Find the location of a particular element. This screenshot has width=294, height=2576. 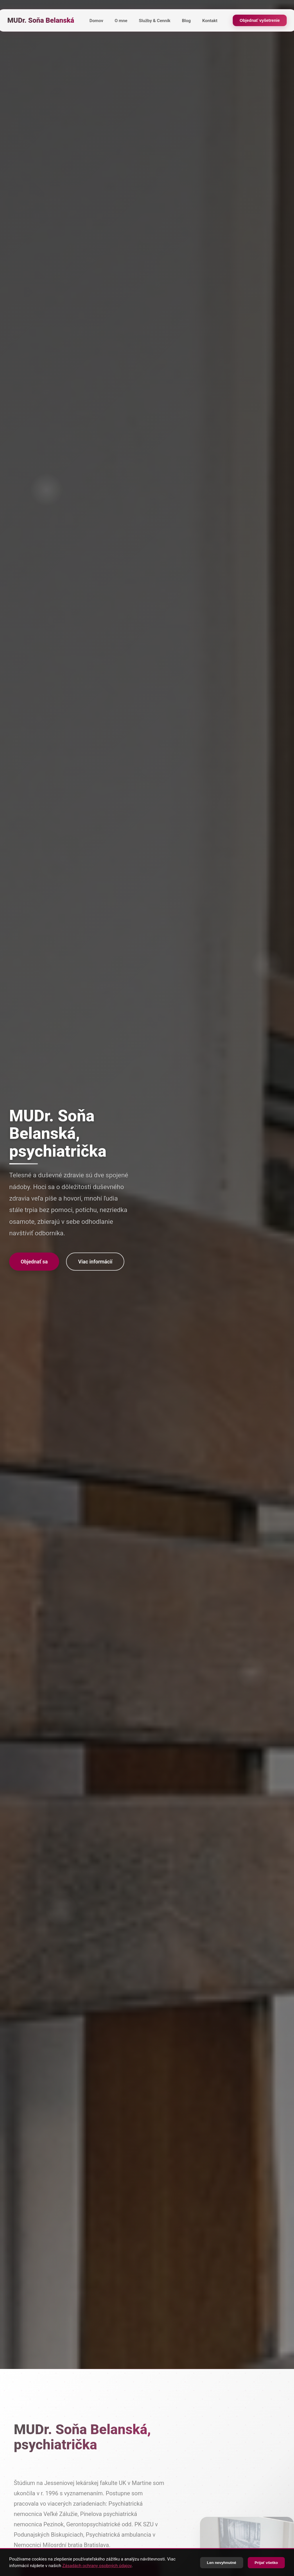

Kontakt is located at coordinates (209, 20).